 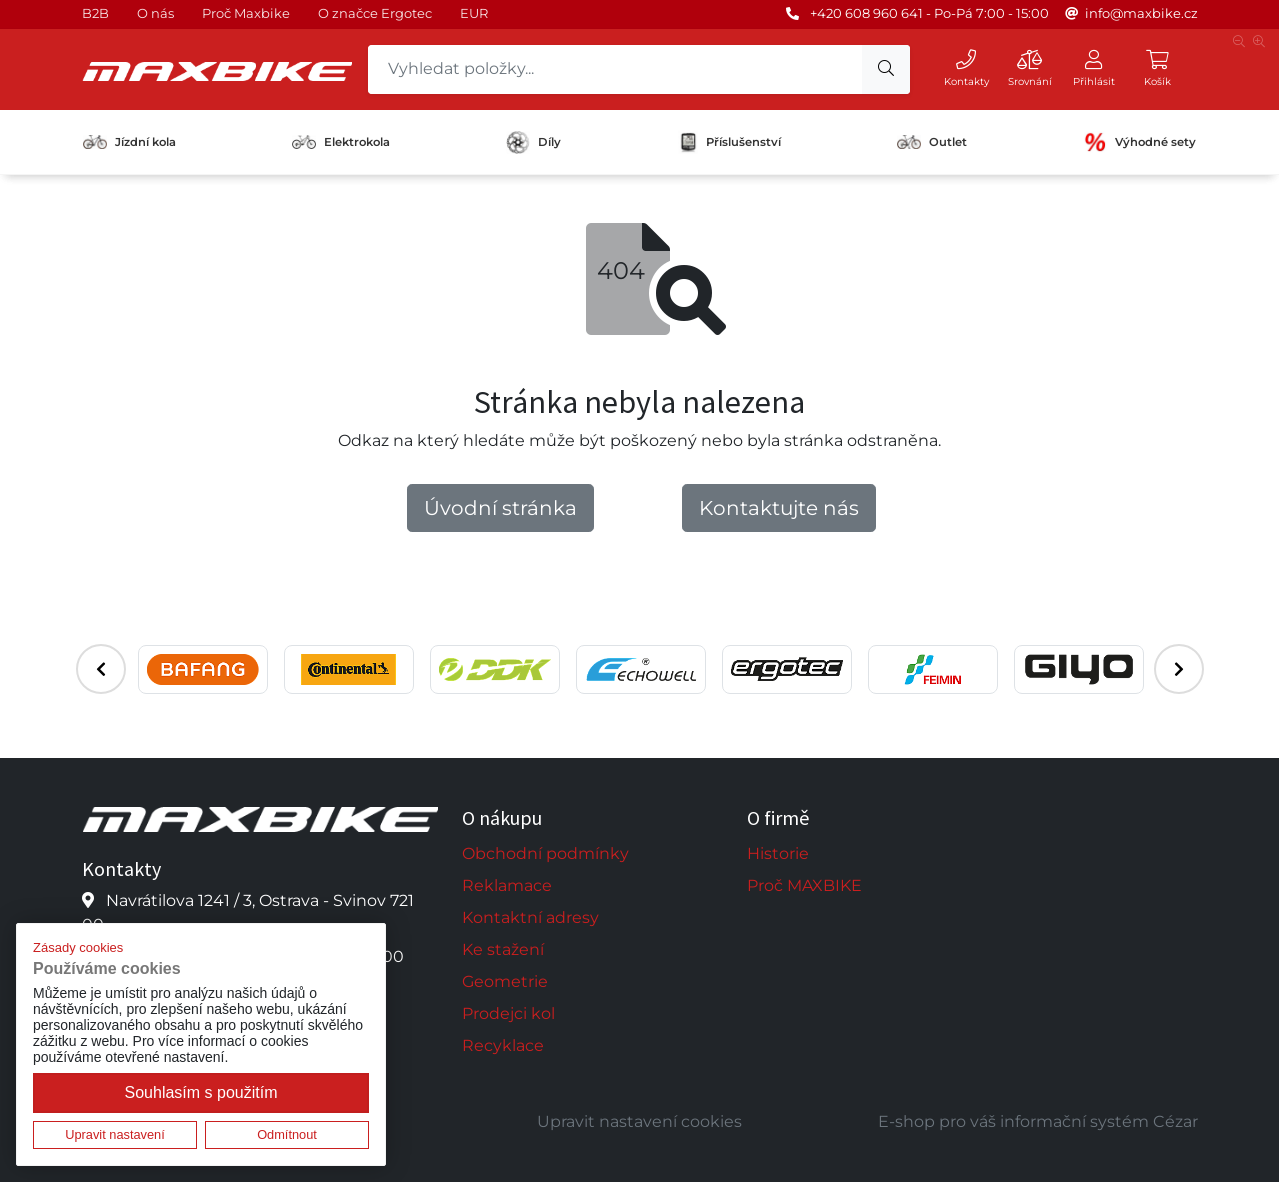 I want to click on Prodejci kol, so click(x=508, y=1013).